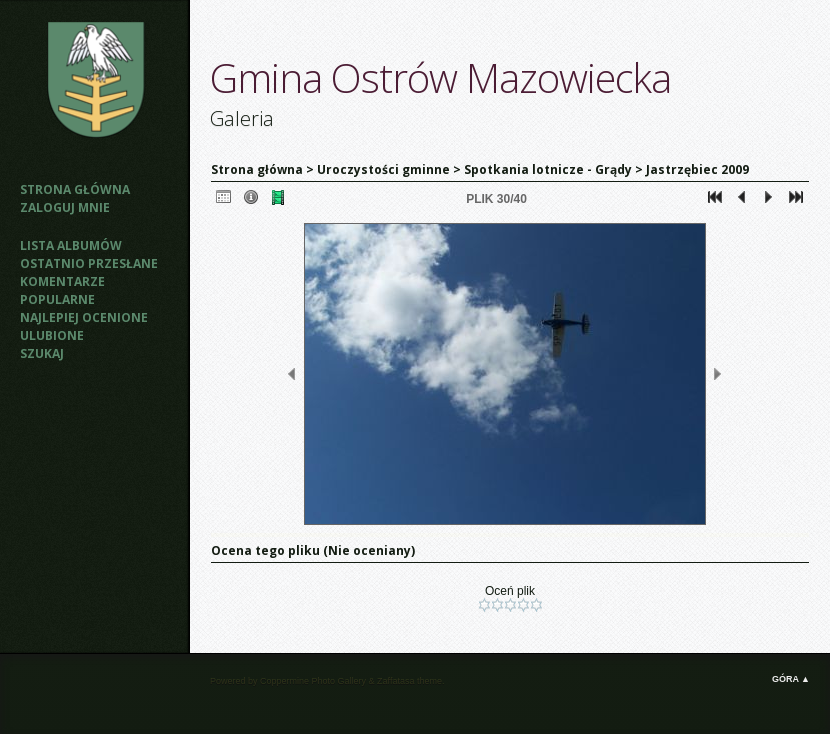 This screenshot has width=830, height=734. I want to click on Coppermine Photo Gallery, so click(313, 681).